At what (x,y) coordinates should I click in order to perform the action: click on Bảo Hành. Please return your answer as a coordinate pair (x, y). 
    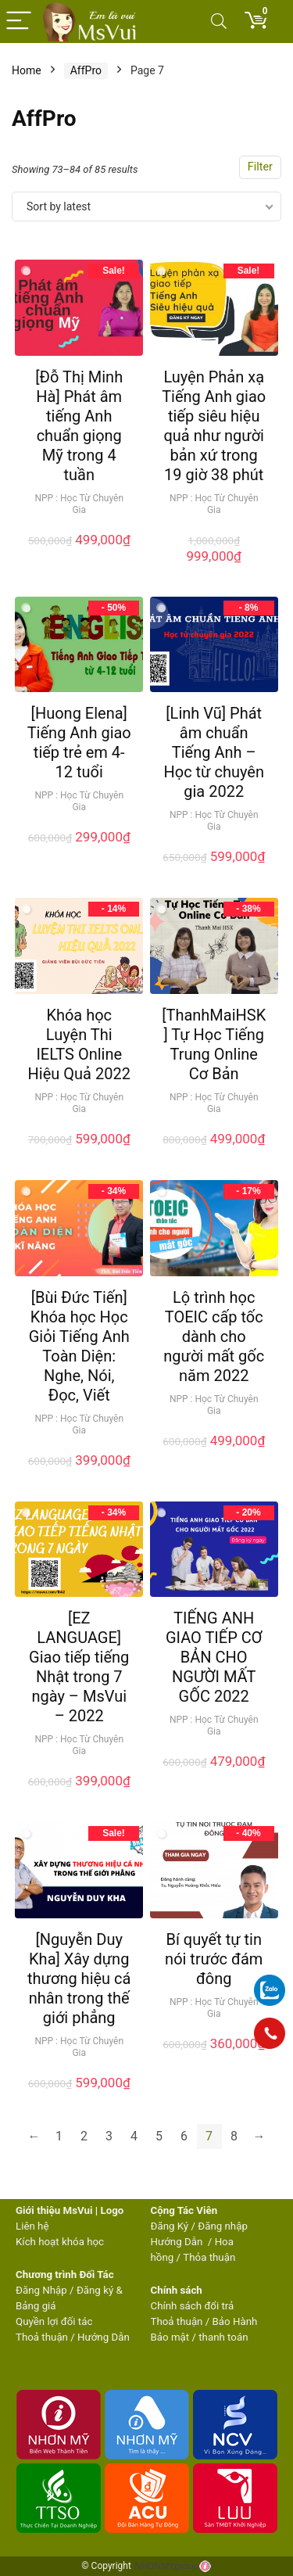
    Looking at the image, I should click on (235, 2321).